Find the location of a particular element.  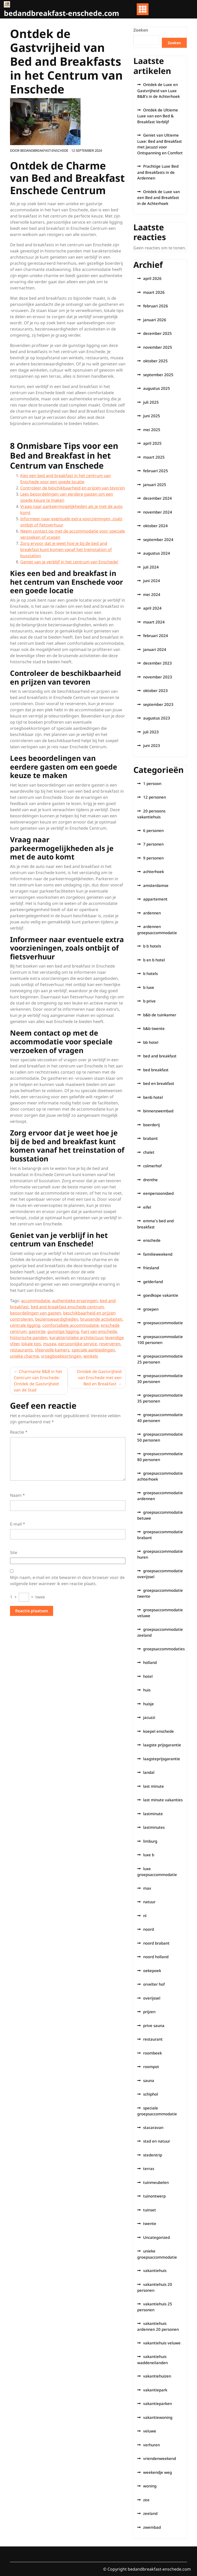

noord holland is located at coordinates (156, 1956).